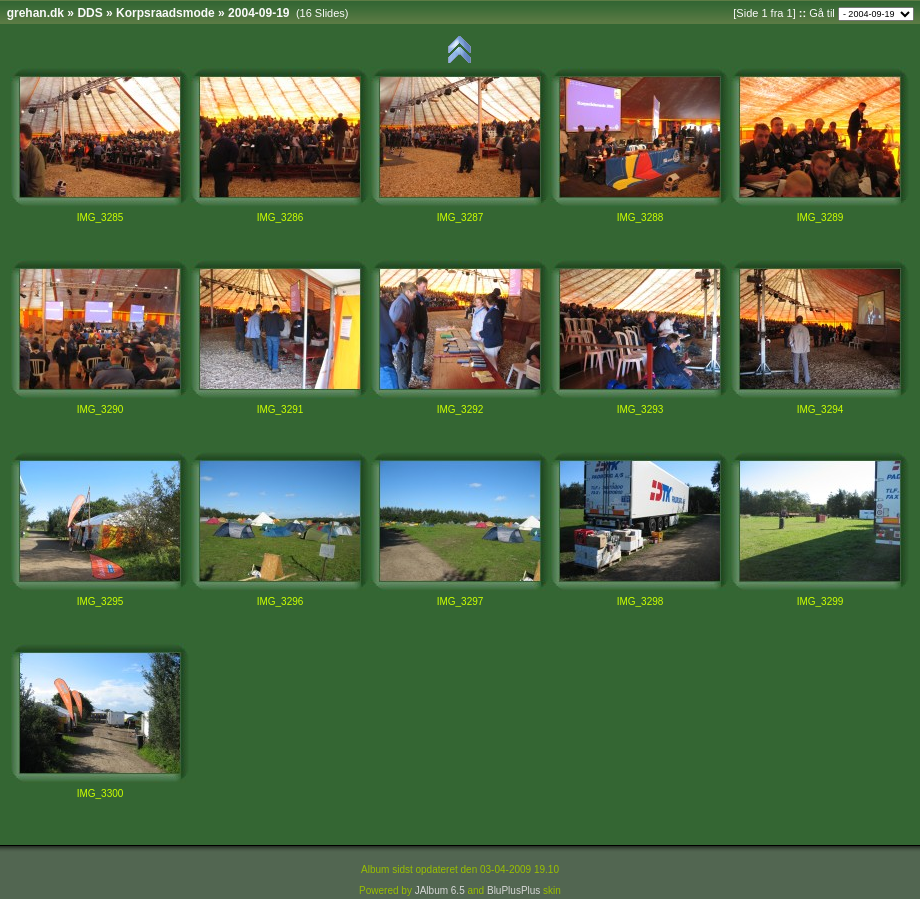 This screenshot has height=899, width=920. I want to click on IMG_3295, so click(100, 601).